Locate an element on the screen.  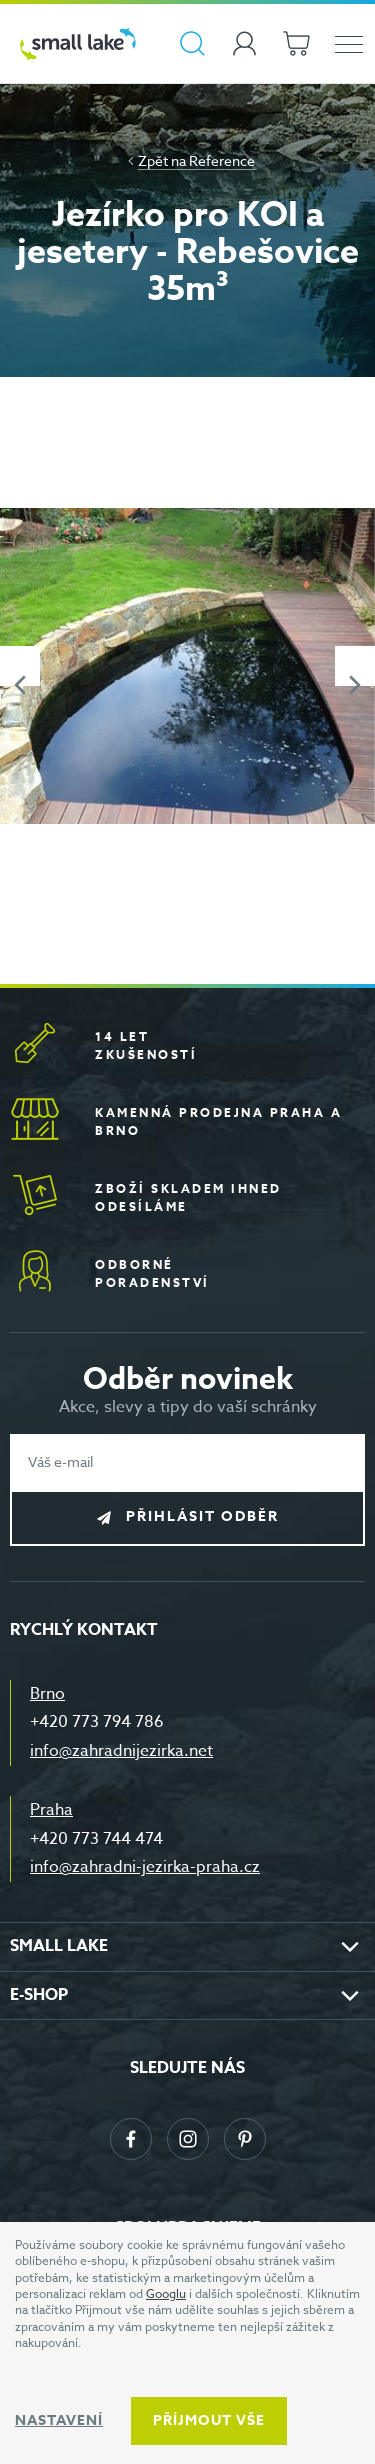
Googlu is located at coordinates (166, 2293).